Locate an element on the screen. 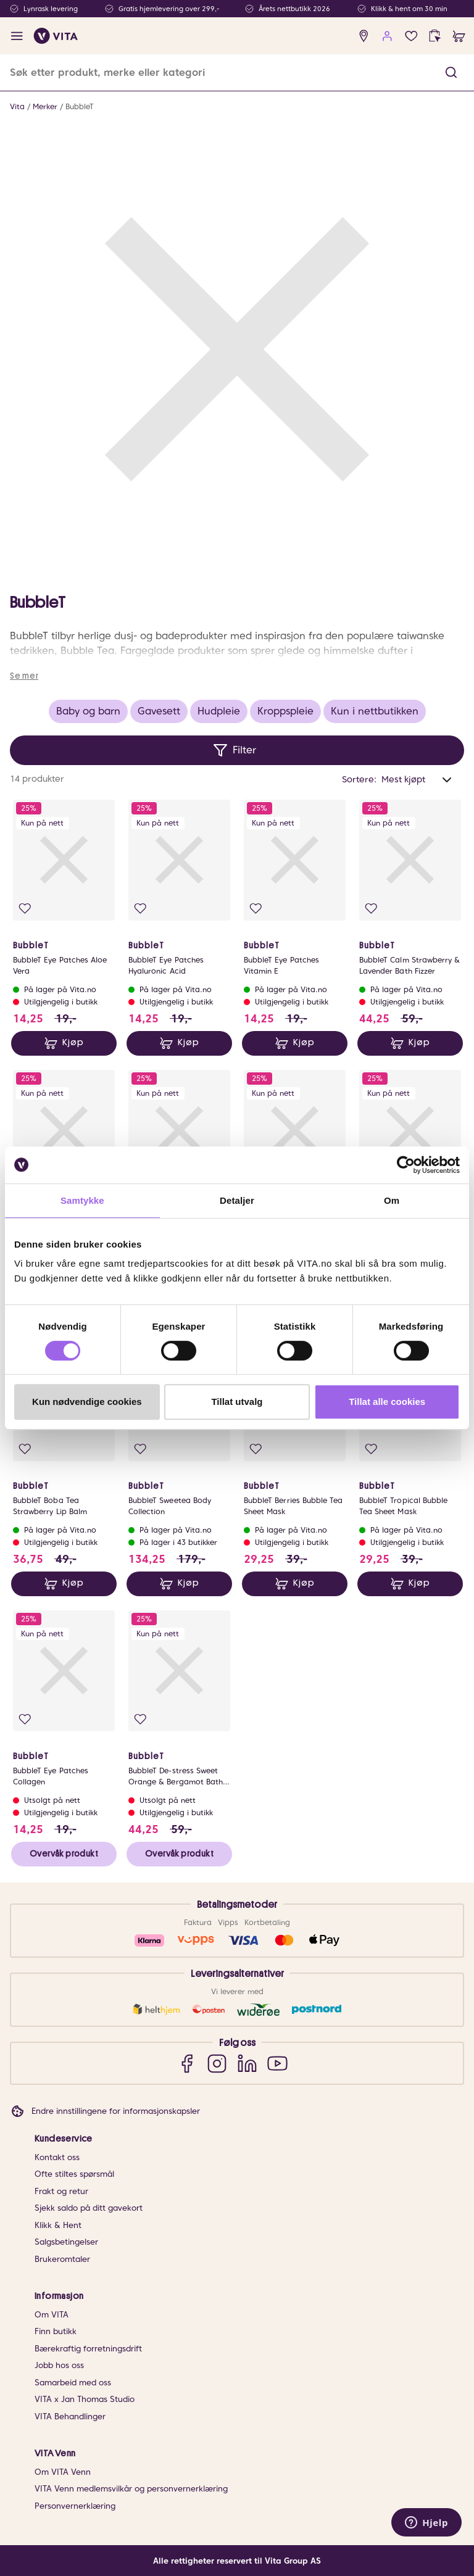 The image size is (474, 2576). Kroppspleie is located at coordinates (285, 711).